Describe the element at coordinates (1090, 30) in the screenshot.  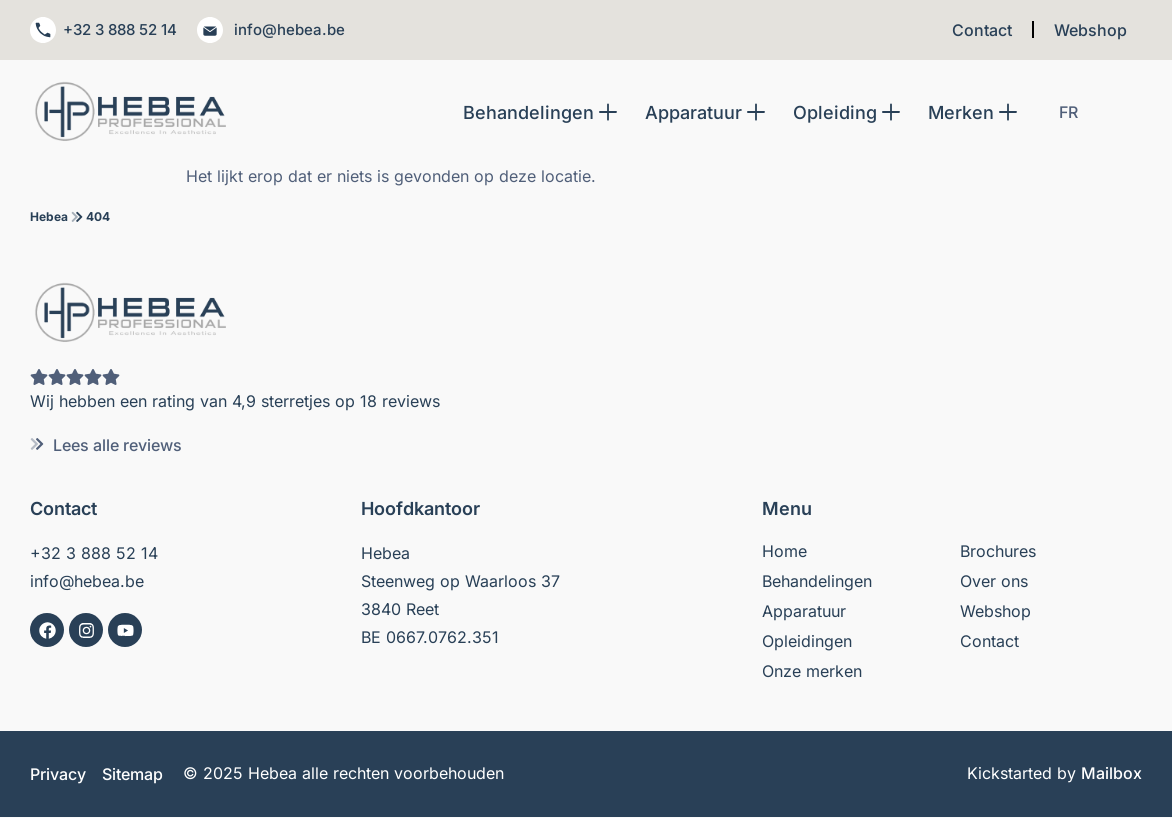
I see `Webshop` at that location.